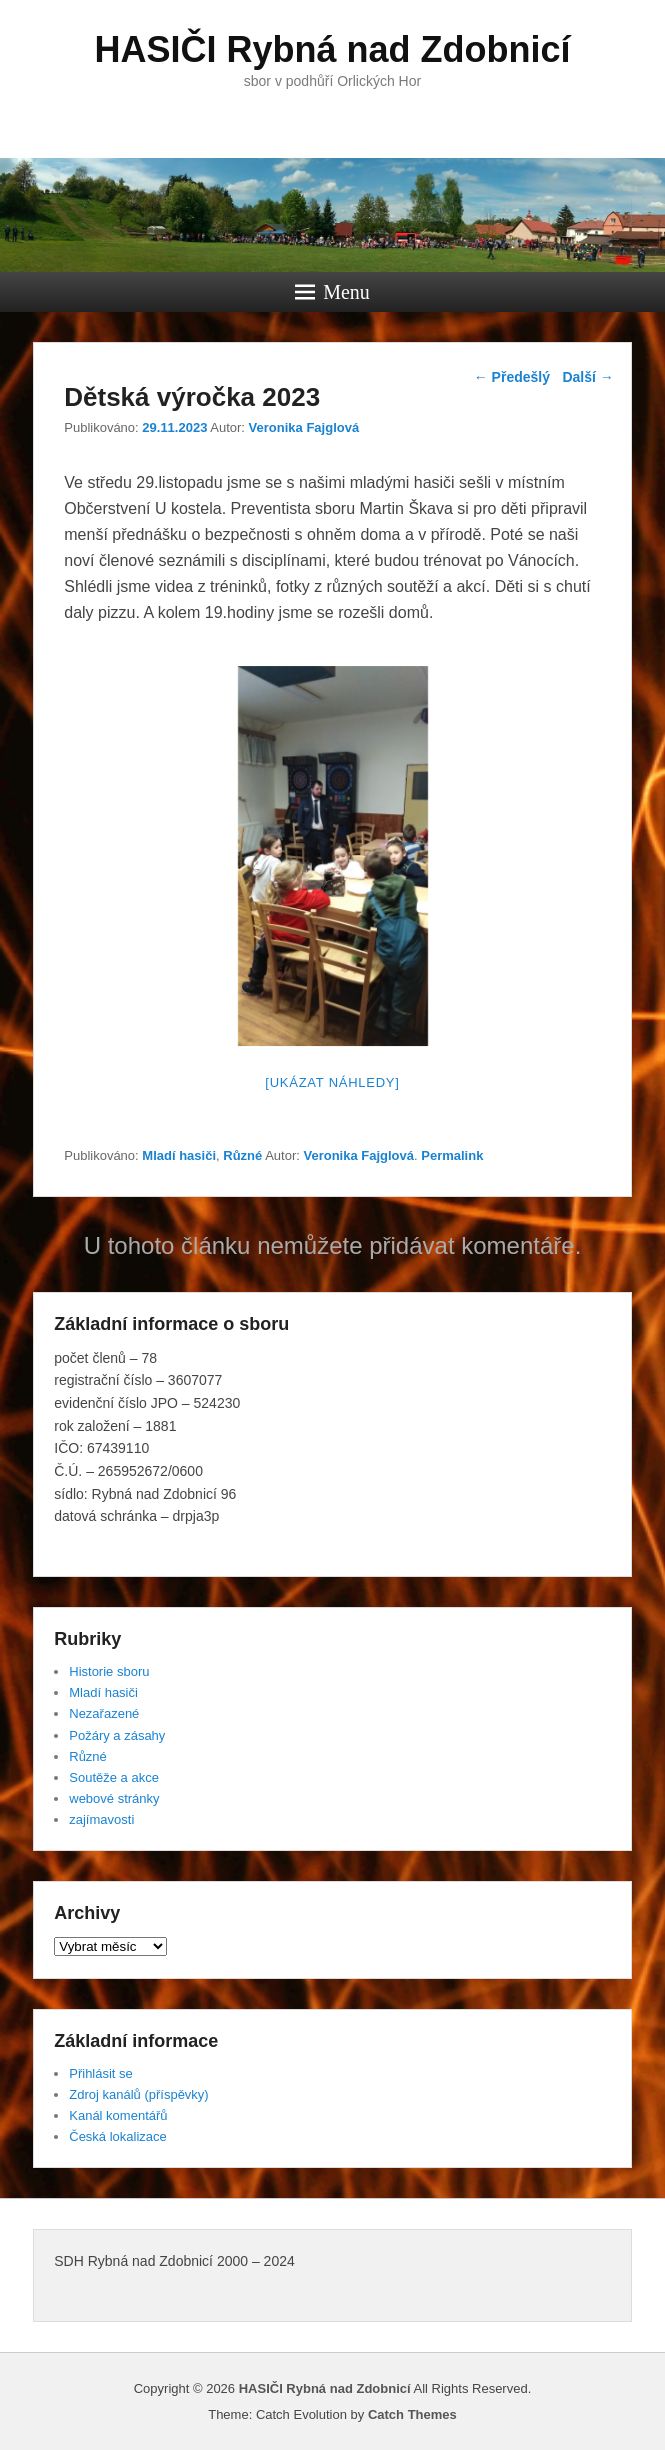 The height and width of the screenshot is (2450, 665). Describe the element at coordinates (452, 1155) in the screenshot. I see `Permalink` at that location.